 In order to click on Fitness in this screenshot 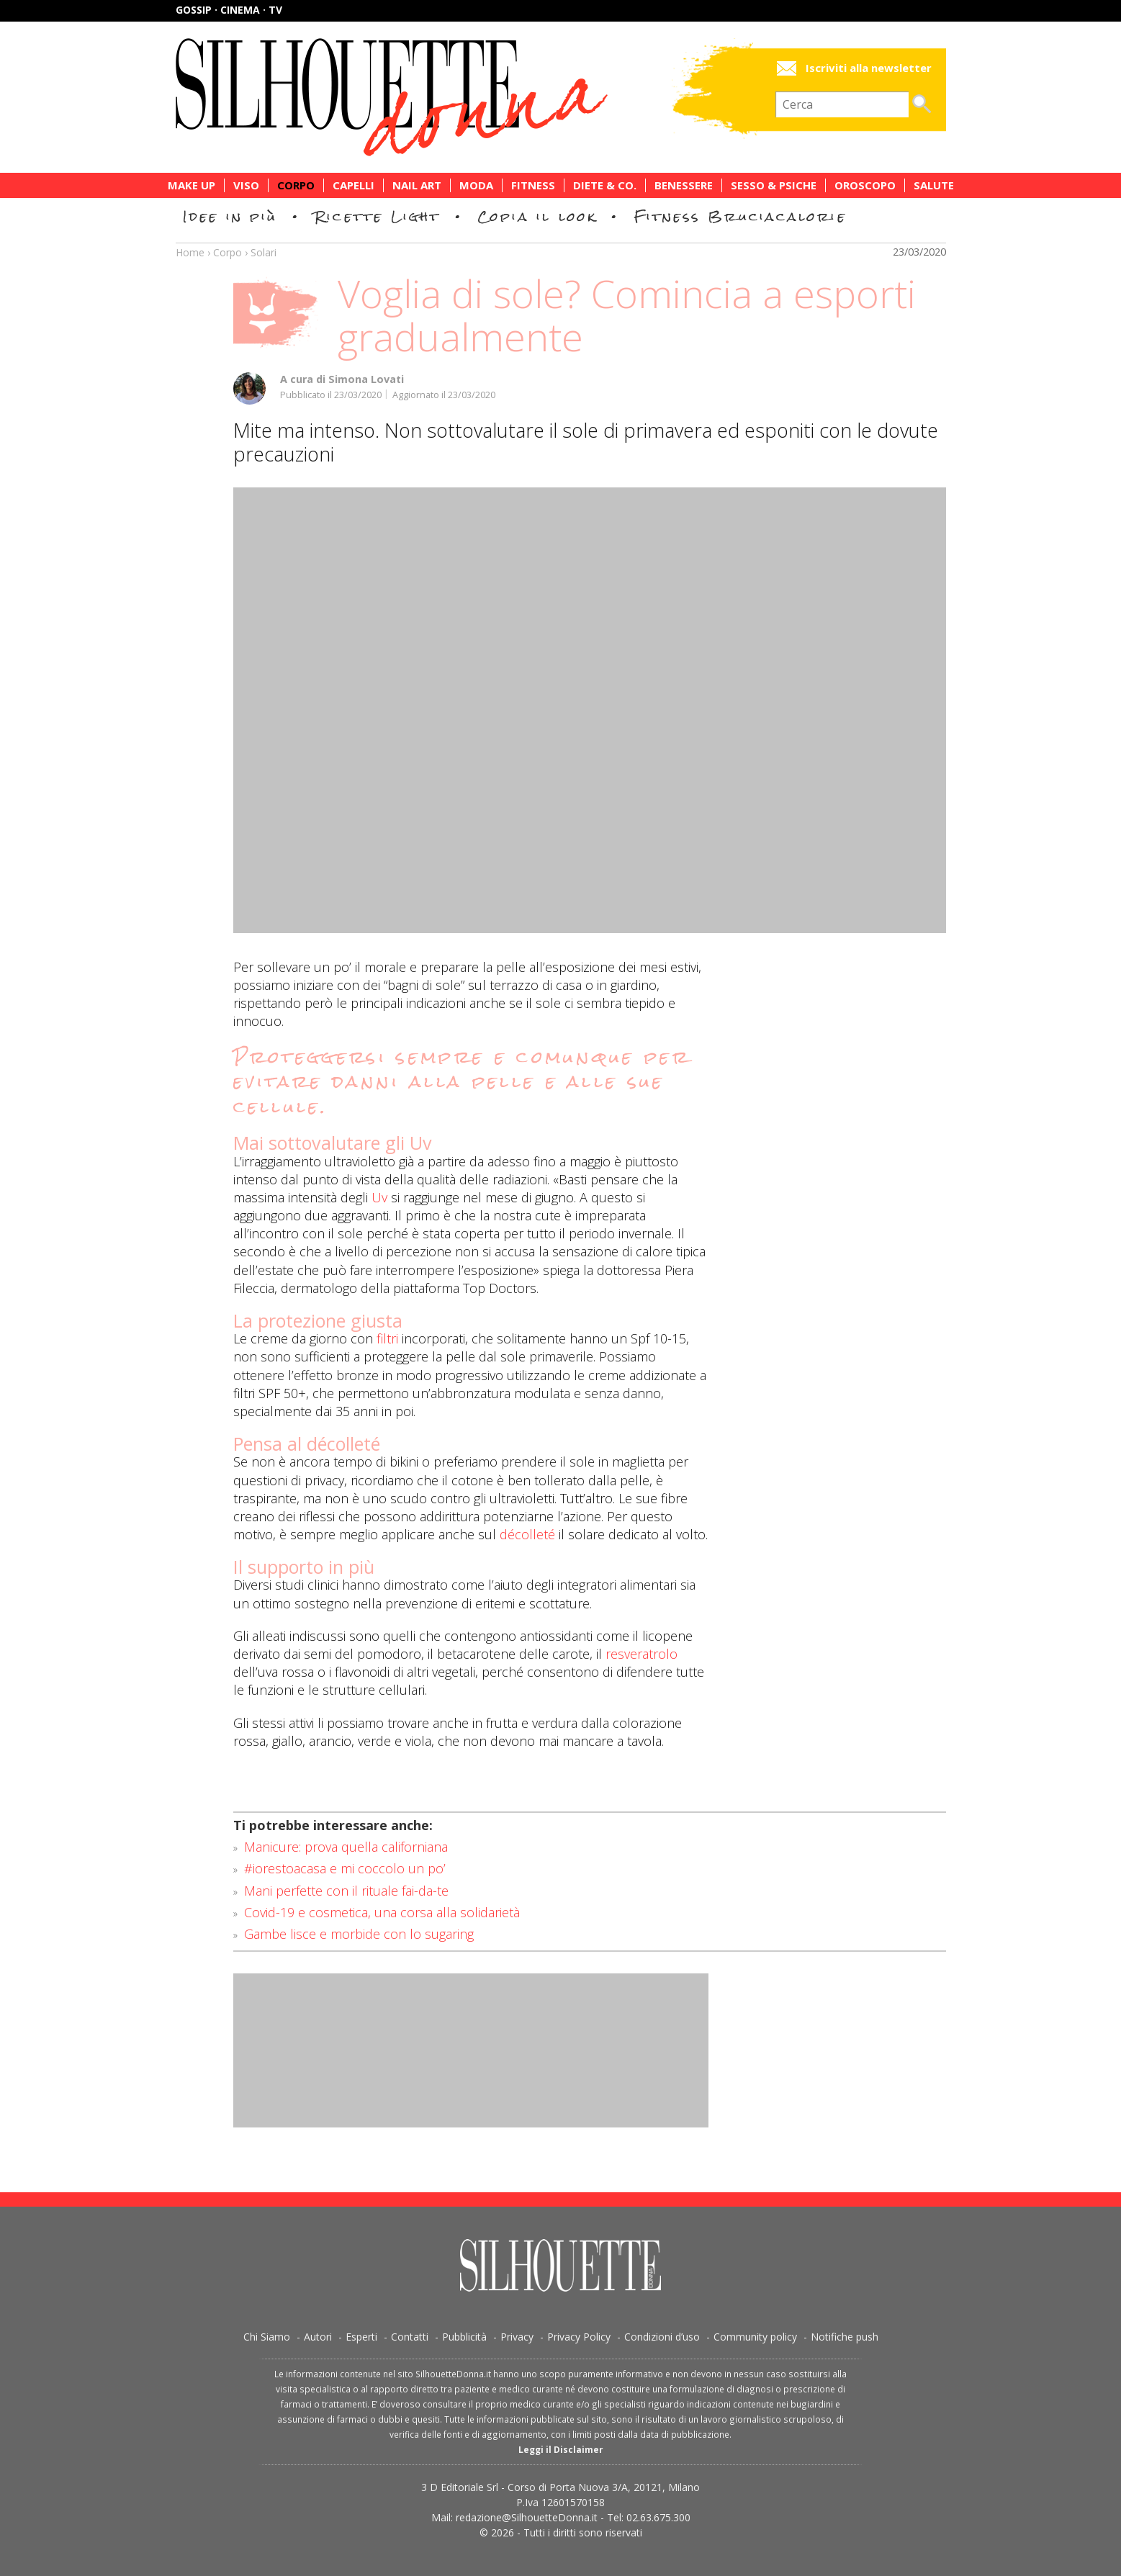, I will do `click(533, 185)`.